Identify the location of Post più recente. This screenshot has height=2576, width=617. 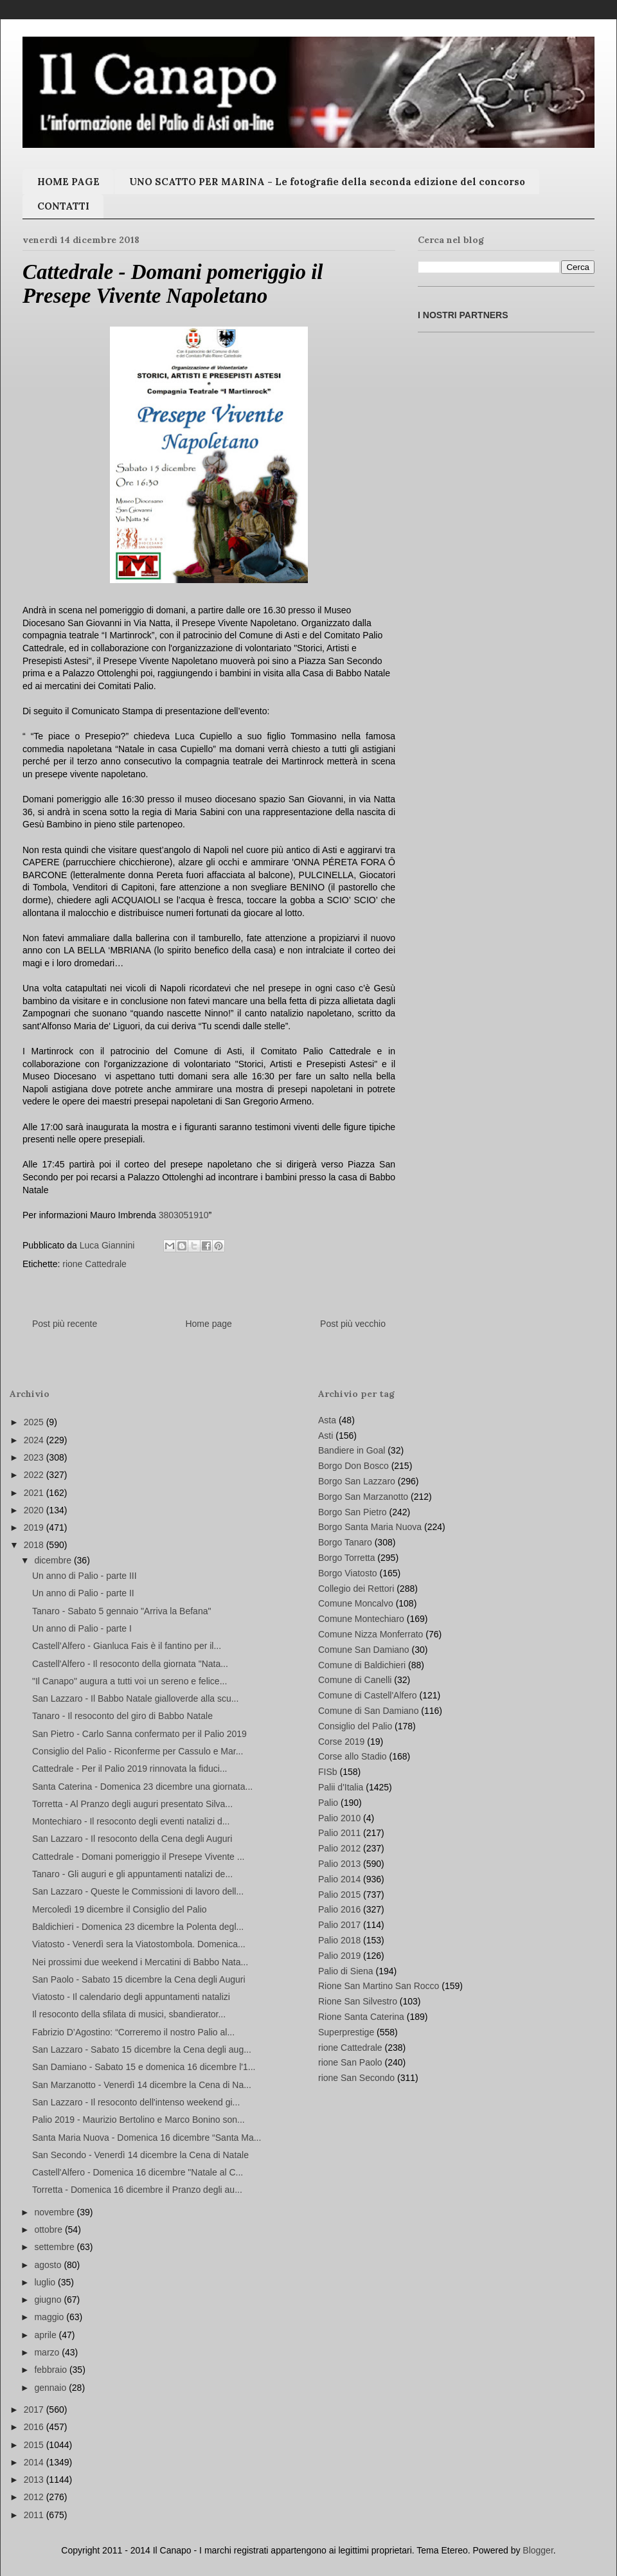
(64, 1324).